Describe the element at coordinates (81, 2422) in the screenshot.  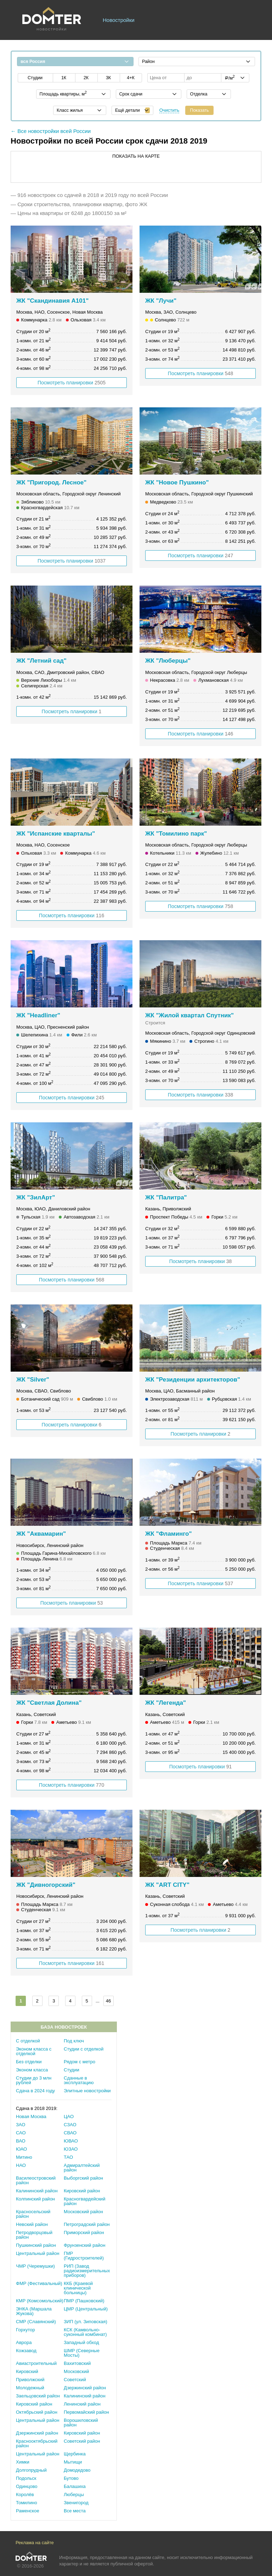
I see `Ворошиловский район` at that location.